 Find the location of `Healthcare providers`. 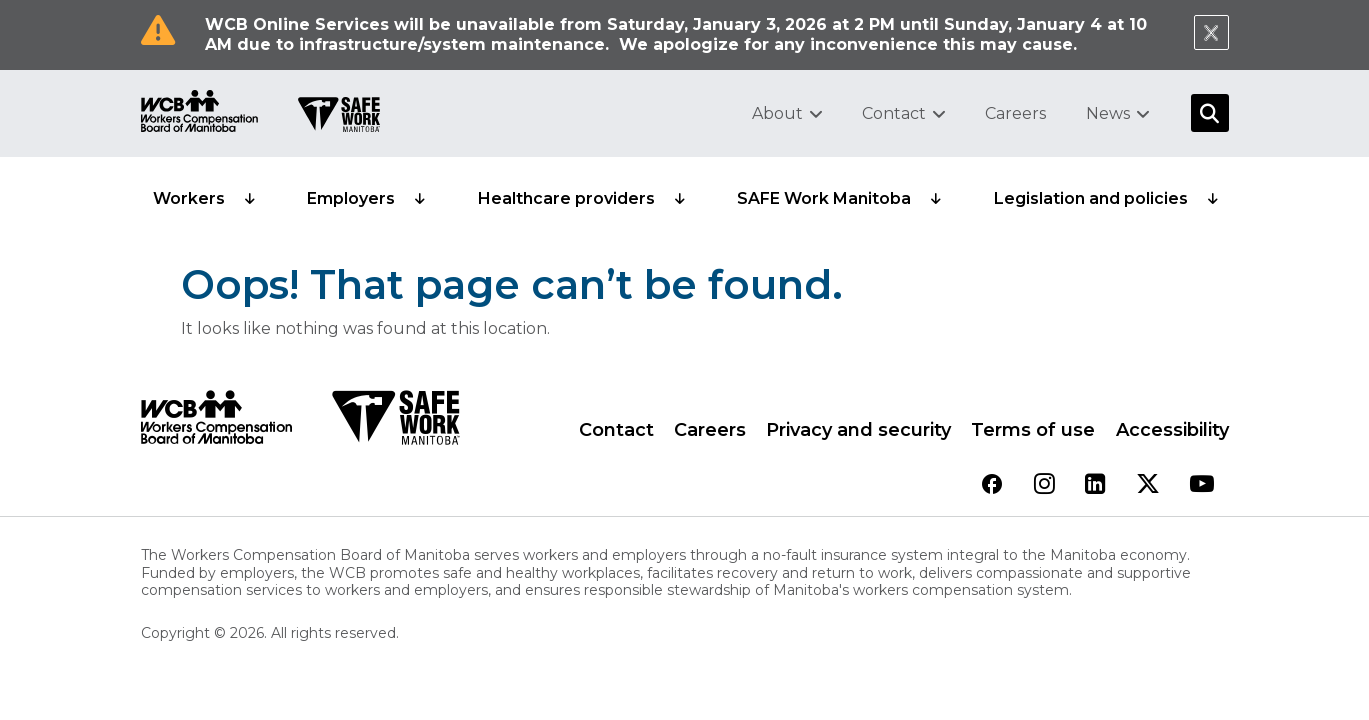

Healthcare providers is located at coordinates (566, 198).